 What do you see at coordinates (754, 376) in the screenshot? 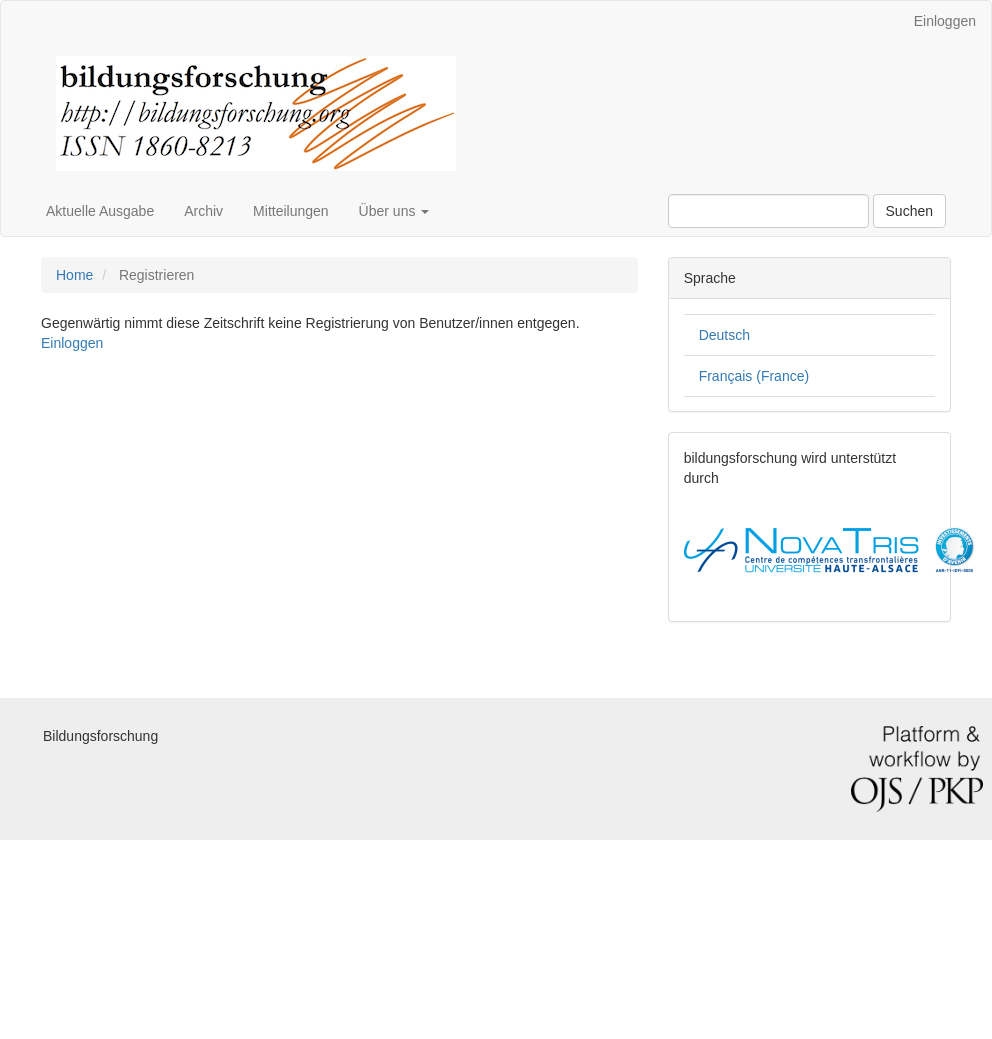
I see `Français (France)` at bounding box center [754, 376].